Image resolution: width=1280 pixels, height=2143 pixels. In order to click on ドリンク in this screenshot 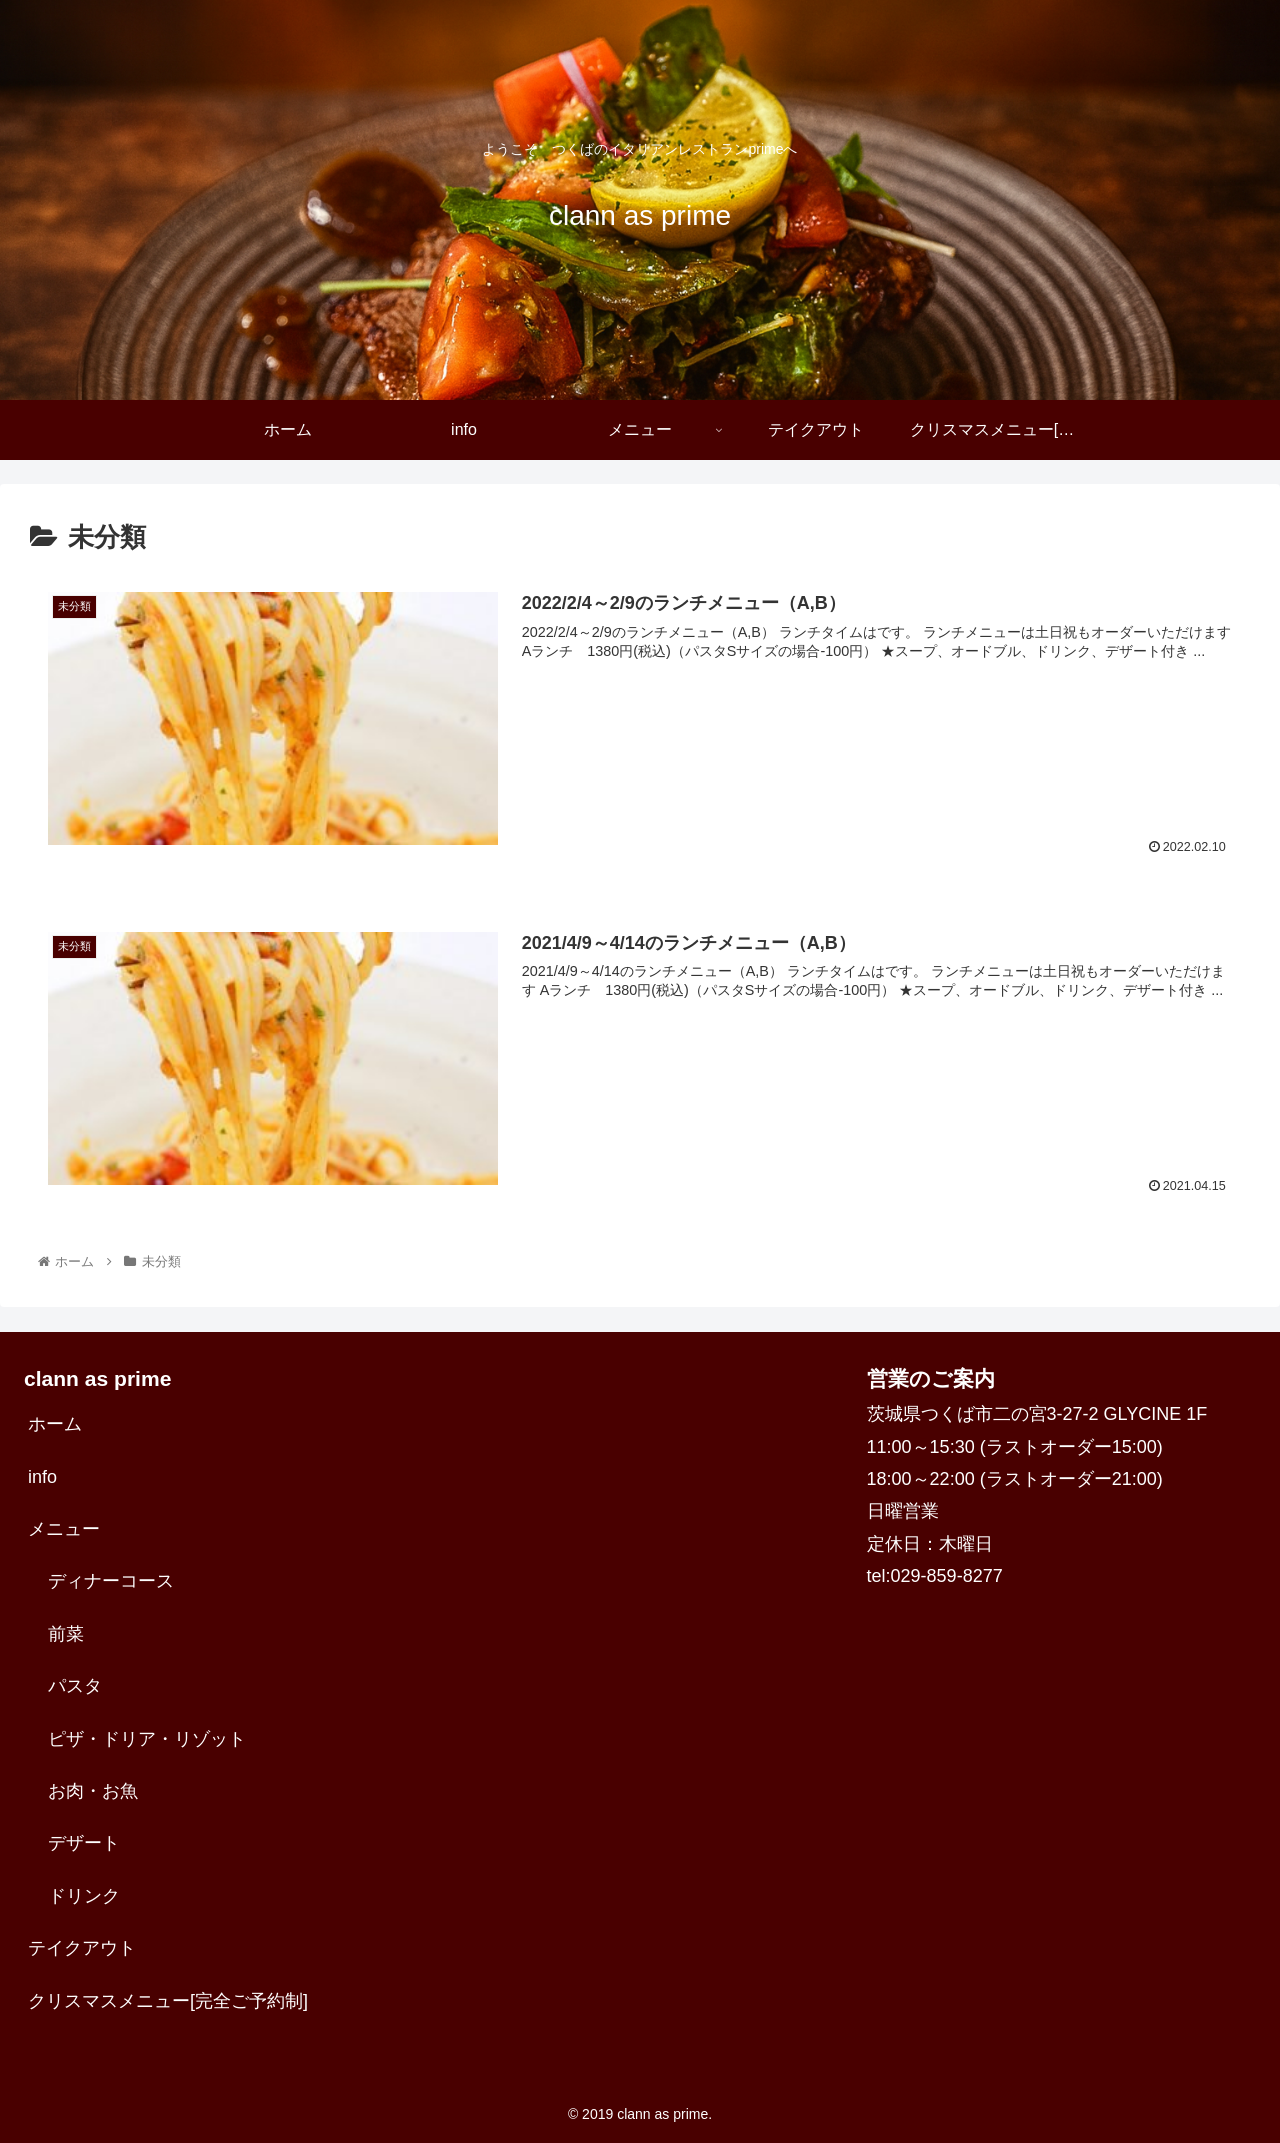, I will do `click(84, 1896)`.